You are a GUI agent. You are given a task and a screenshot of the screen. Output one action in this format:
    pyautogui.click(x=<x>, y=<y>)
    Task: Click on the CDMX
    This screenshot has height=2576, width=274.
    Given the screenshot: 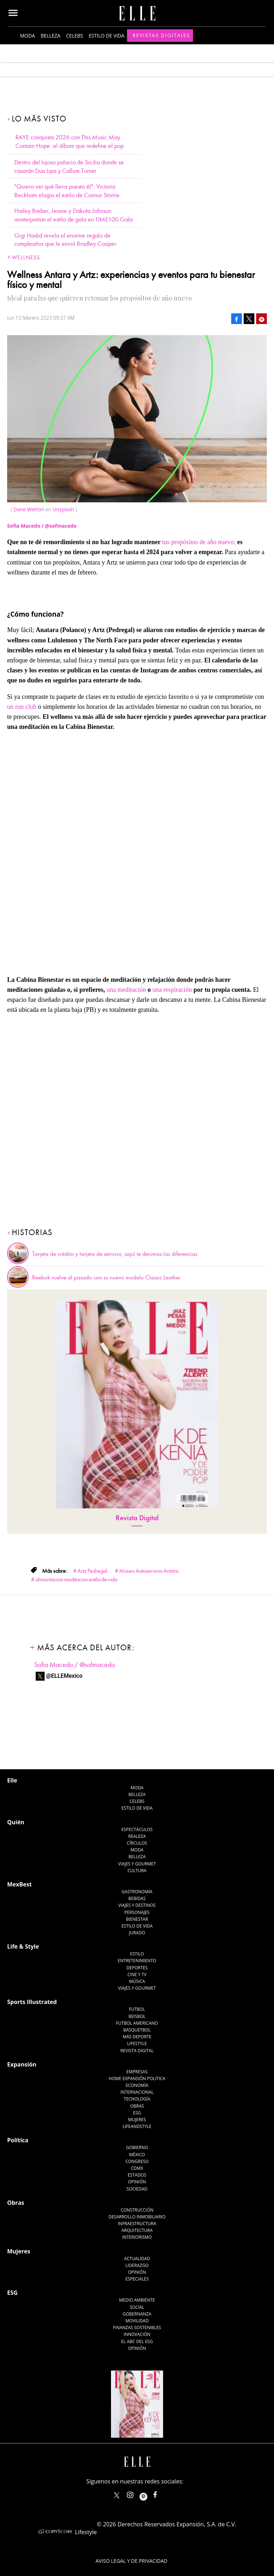 What is the action you would take?
    pyautogui.click(x=137, y=2168)
    